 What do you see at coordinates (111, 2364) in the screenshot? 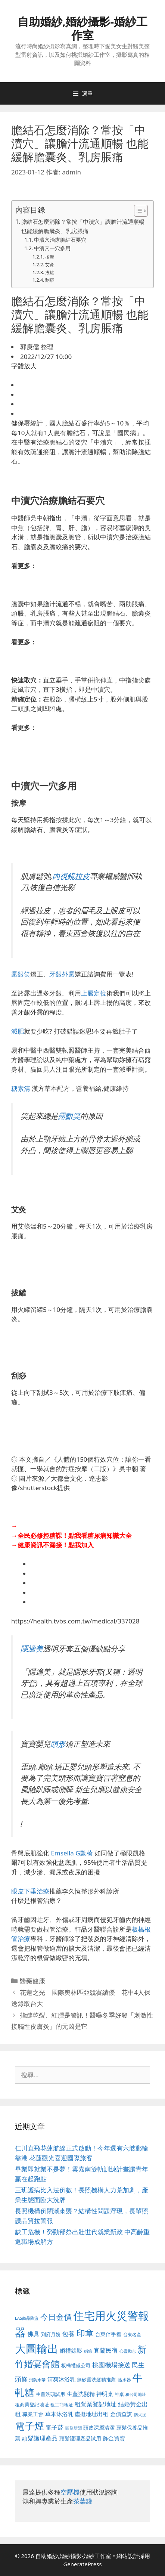
I see `桃園機場接送 [桃園機場接送 (730 個項目)]` at bounding box center [111, 2364].